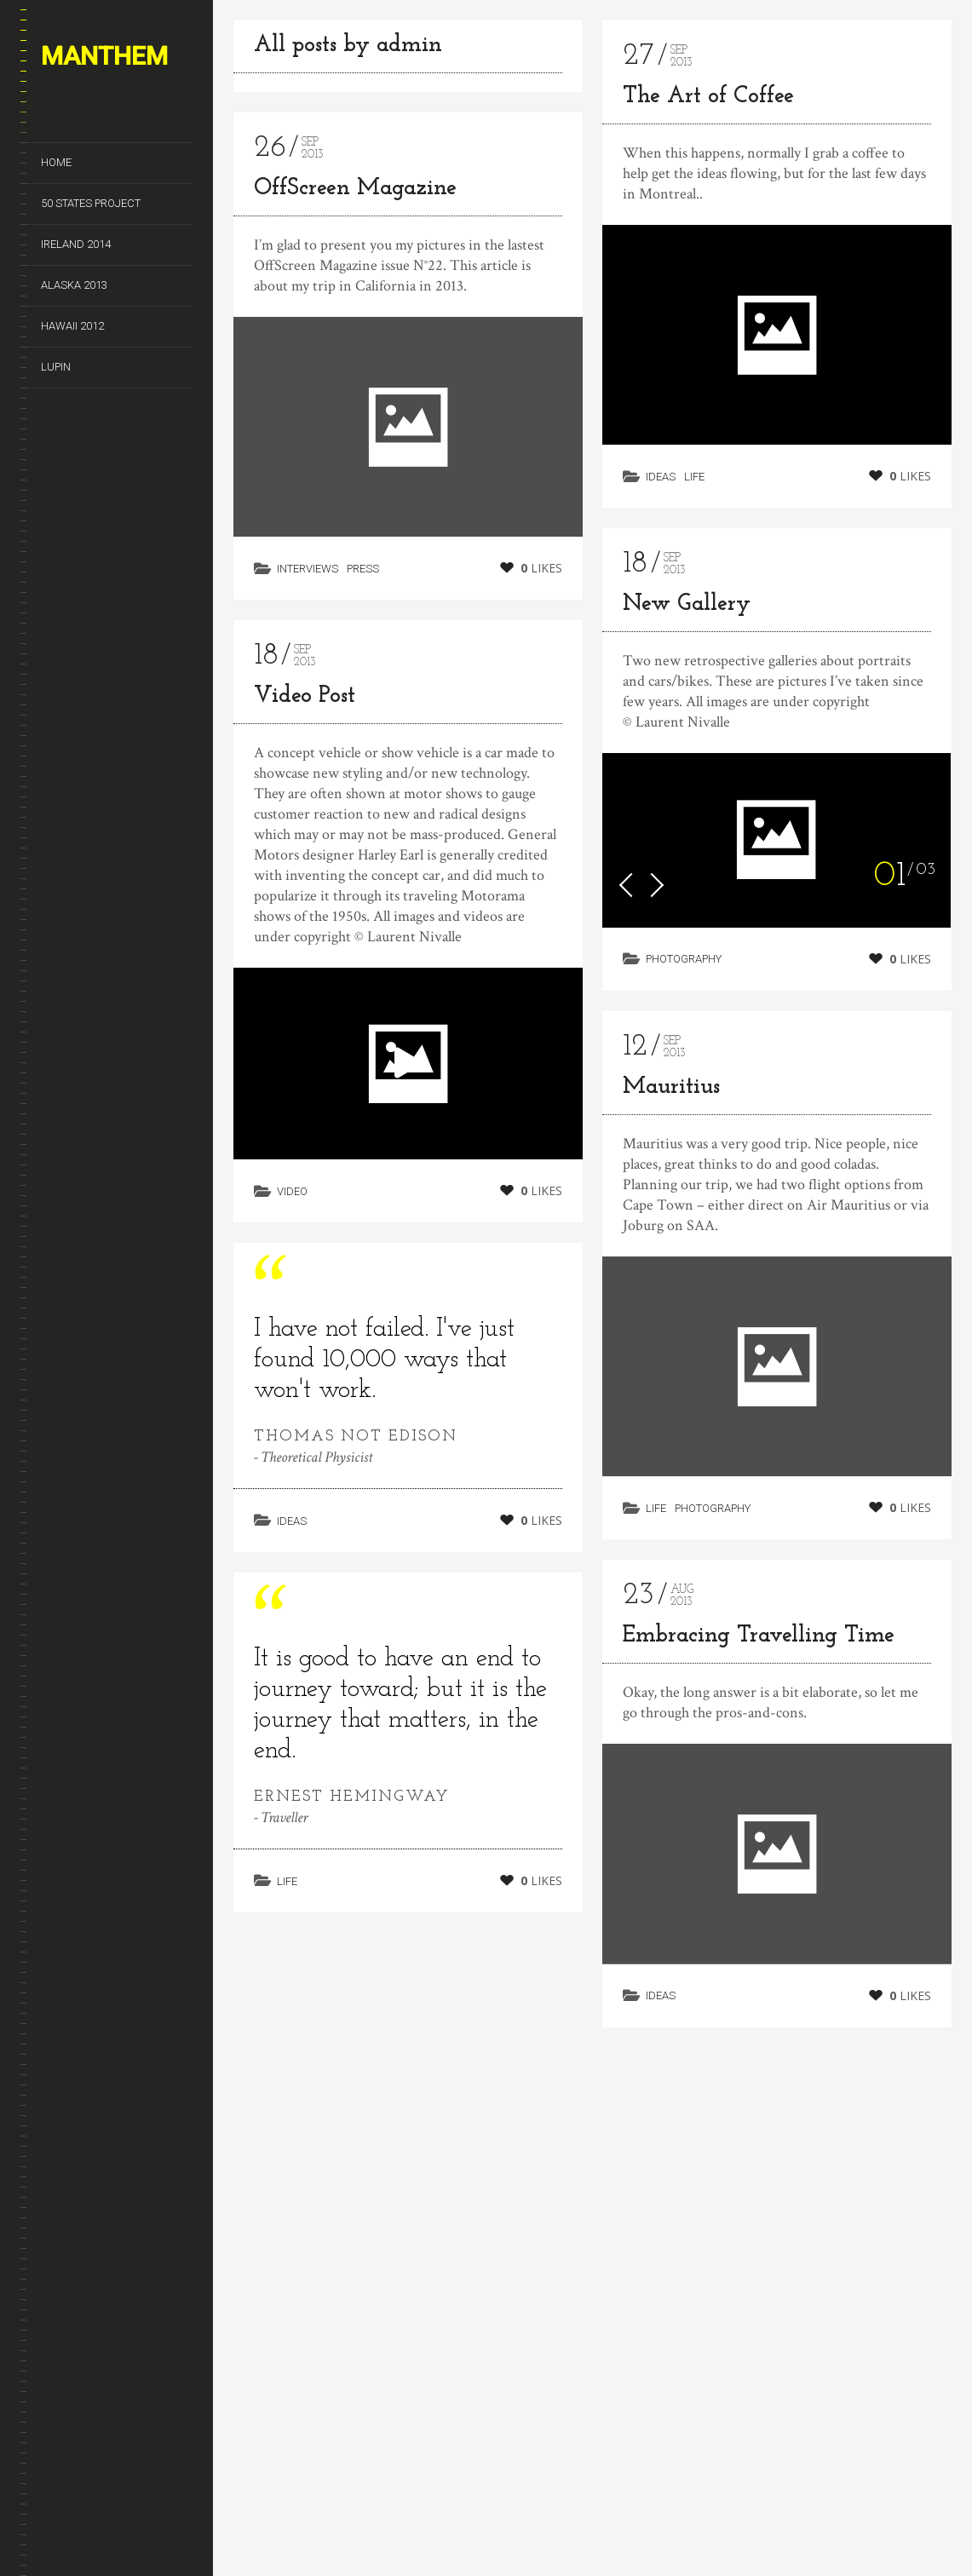 This screenshot has width=972, height=2576. What do you see at coordinates (292, 1538) in the screenshot?
I see `Ideas` at bounding box center [292, 1538].